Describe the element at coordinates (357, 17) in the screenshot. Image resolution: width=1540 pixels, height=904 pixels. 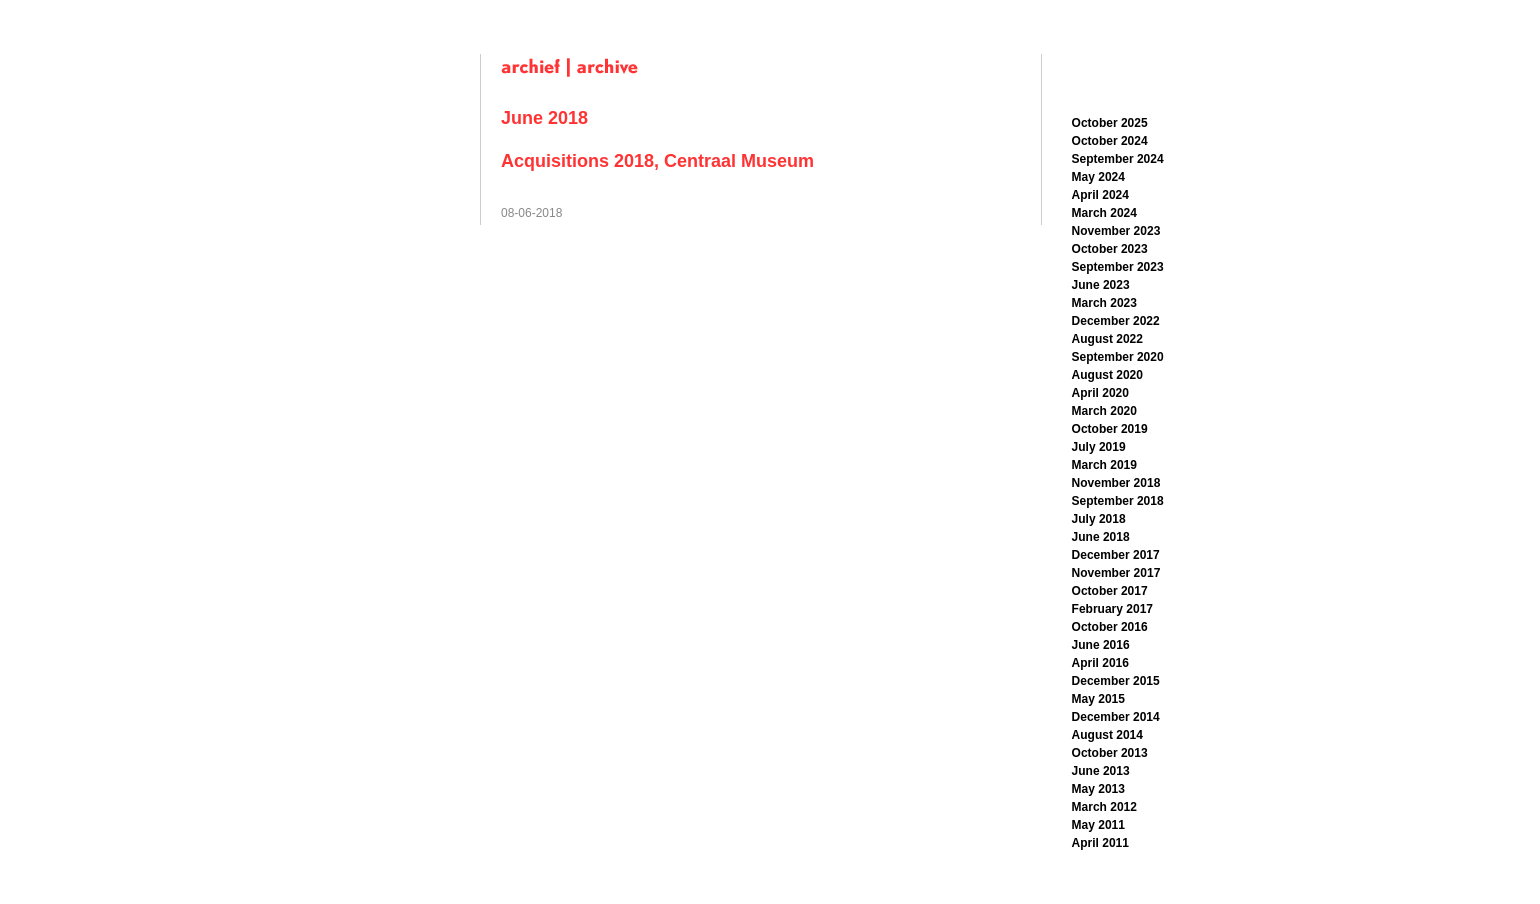
I see `Han Schuil` at that location.